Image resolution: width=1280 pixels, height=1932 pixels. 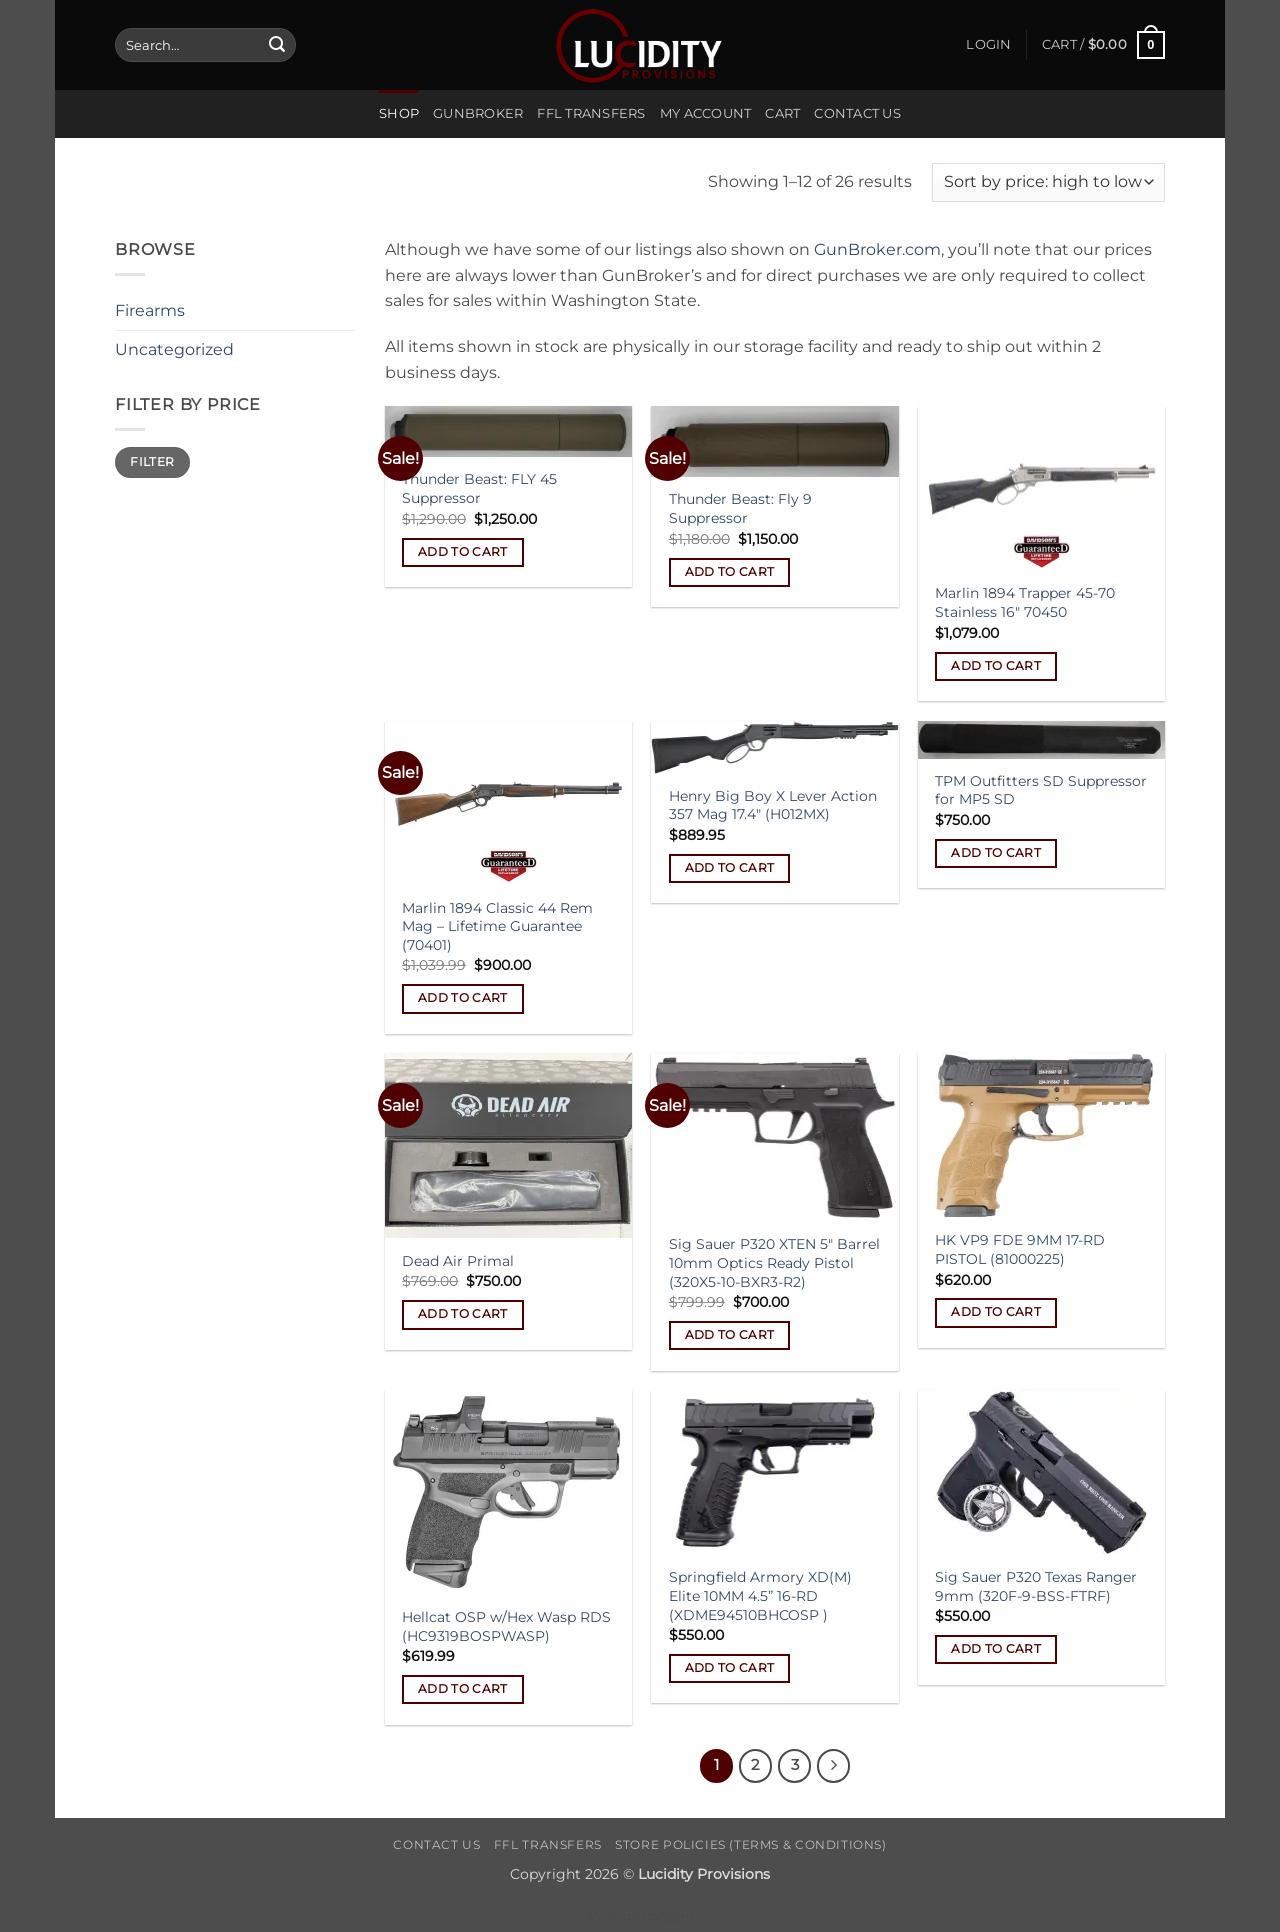 I want to click on Add to cart [Add to cart: “Thunder Beast: Fly 9 Suppressor”], so click(x=730, y=572).